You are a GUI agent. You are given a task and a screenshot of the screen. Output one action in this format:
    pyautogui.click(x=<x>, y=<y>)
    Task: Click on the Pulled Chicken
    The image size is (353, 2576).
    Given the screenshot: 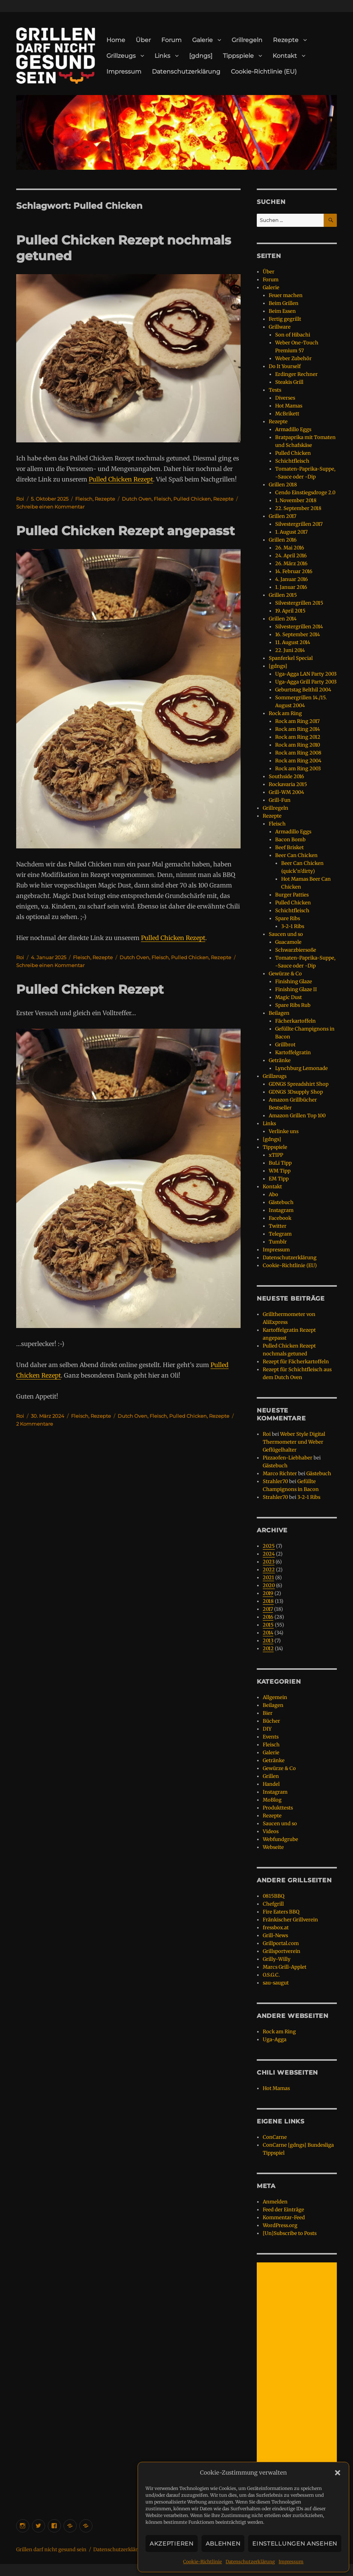 What is the action you would take?
    pyautogui.click(x=192, y=499)
    